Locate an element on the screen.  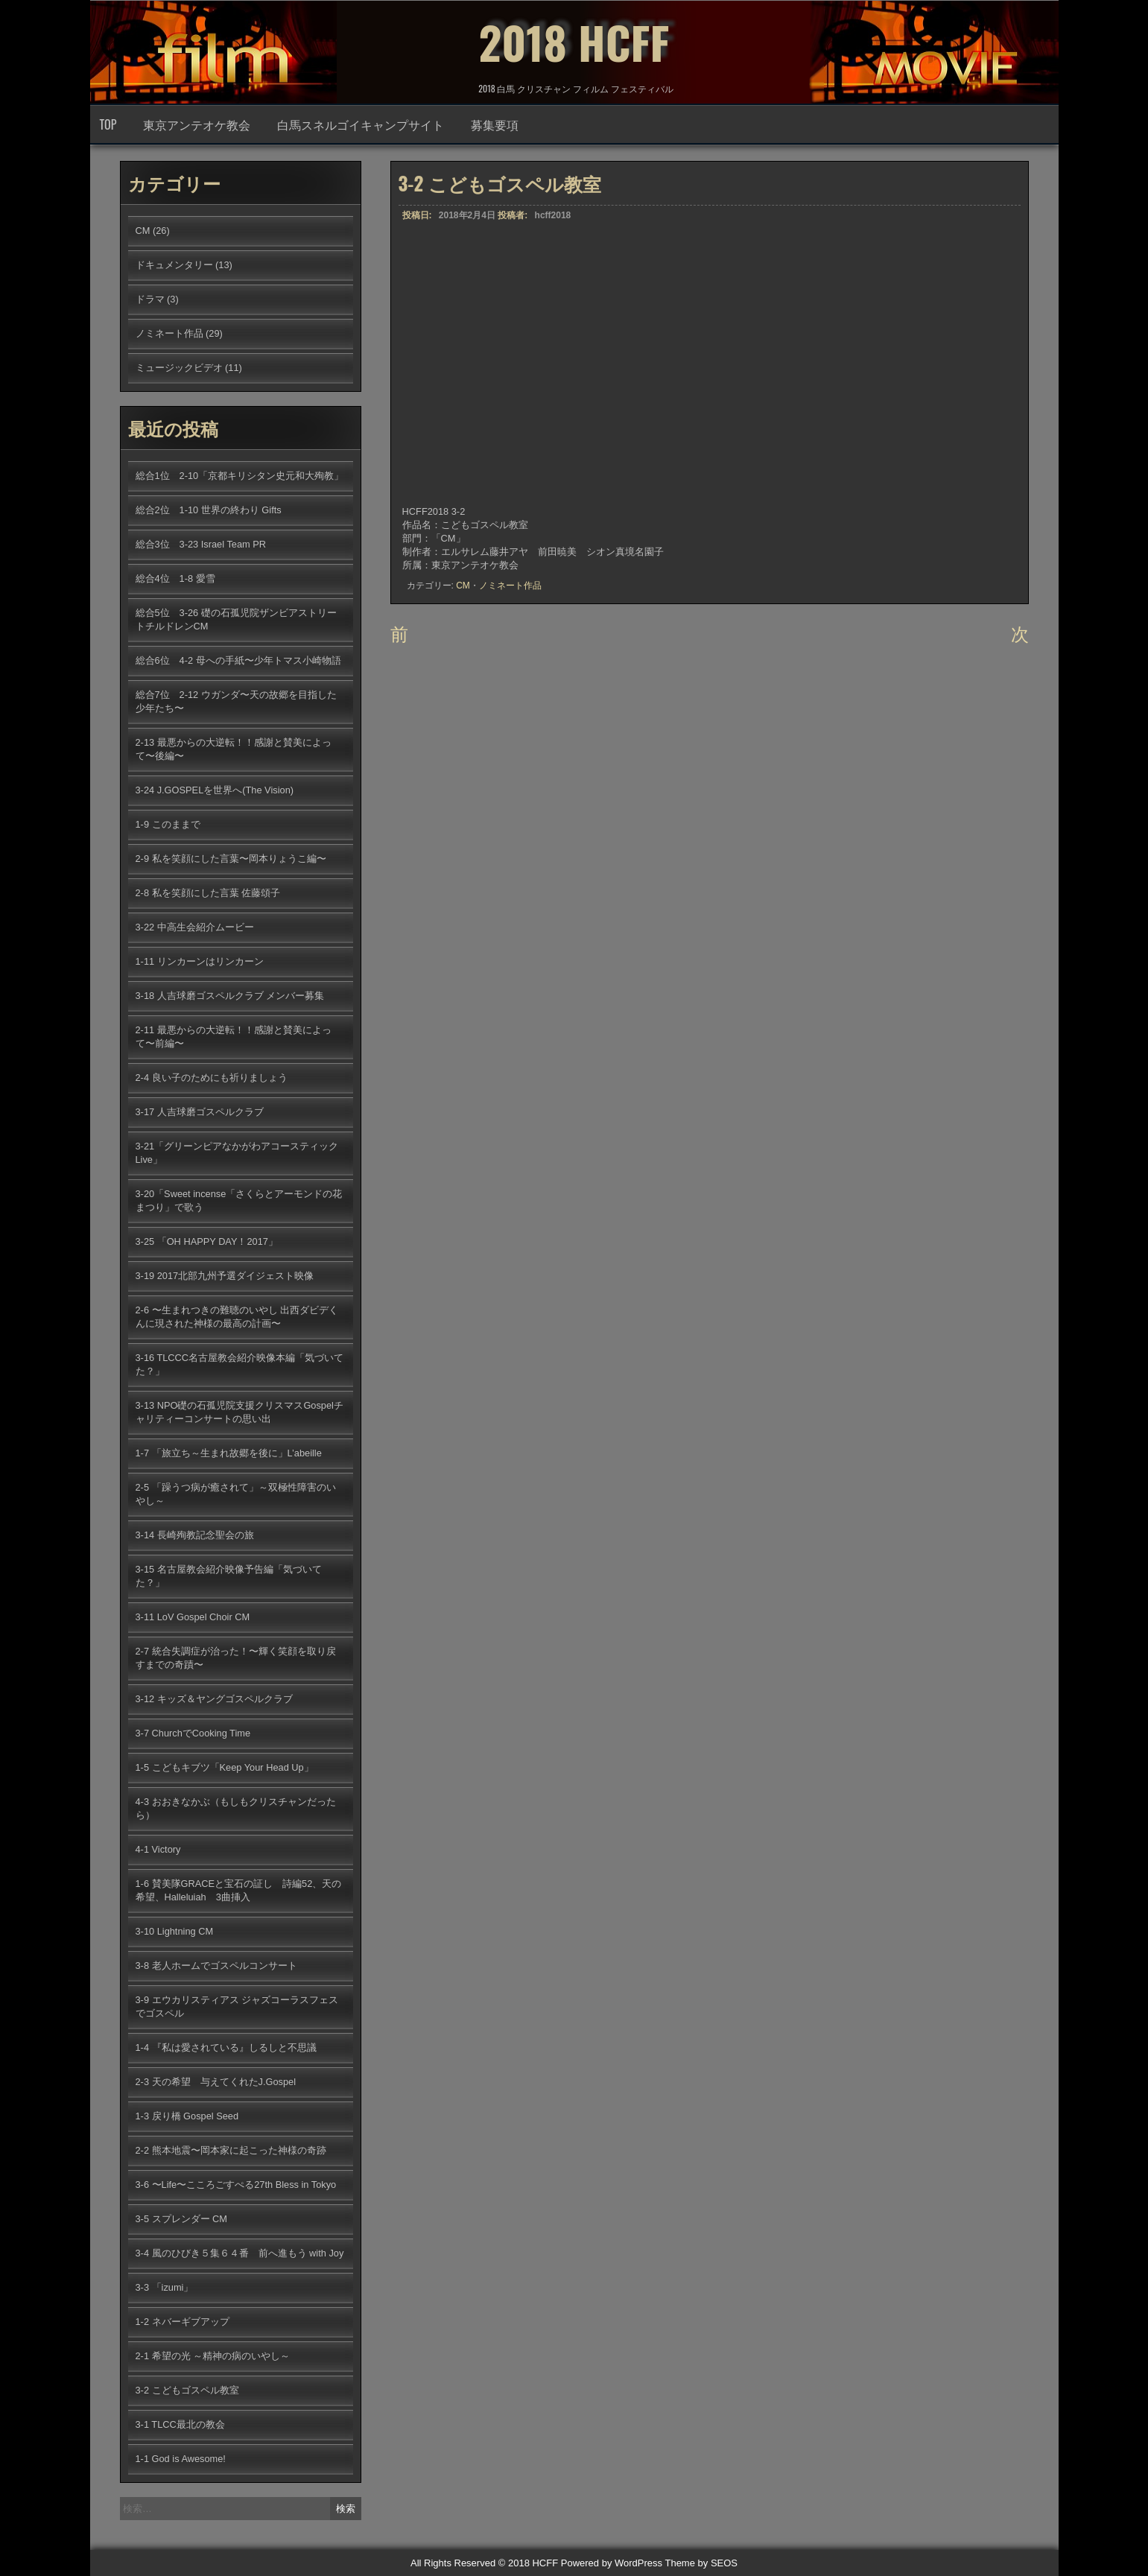
1-2 ネバーギブアップ is located at coordinates (182, 2321).